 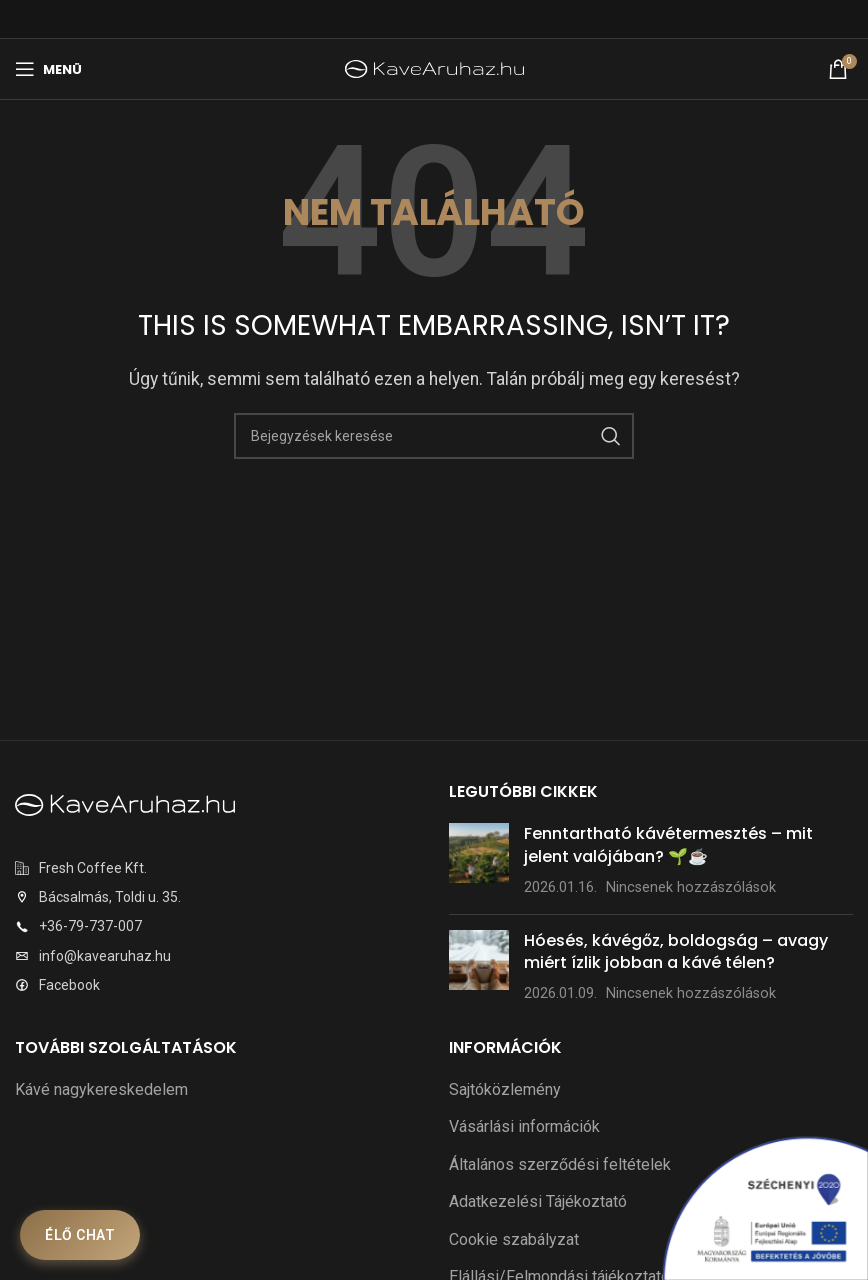 I want to click on [Listaelem link], so click(x=217, y=868).